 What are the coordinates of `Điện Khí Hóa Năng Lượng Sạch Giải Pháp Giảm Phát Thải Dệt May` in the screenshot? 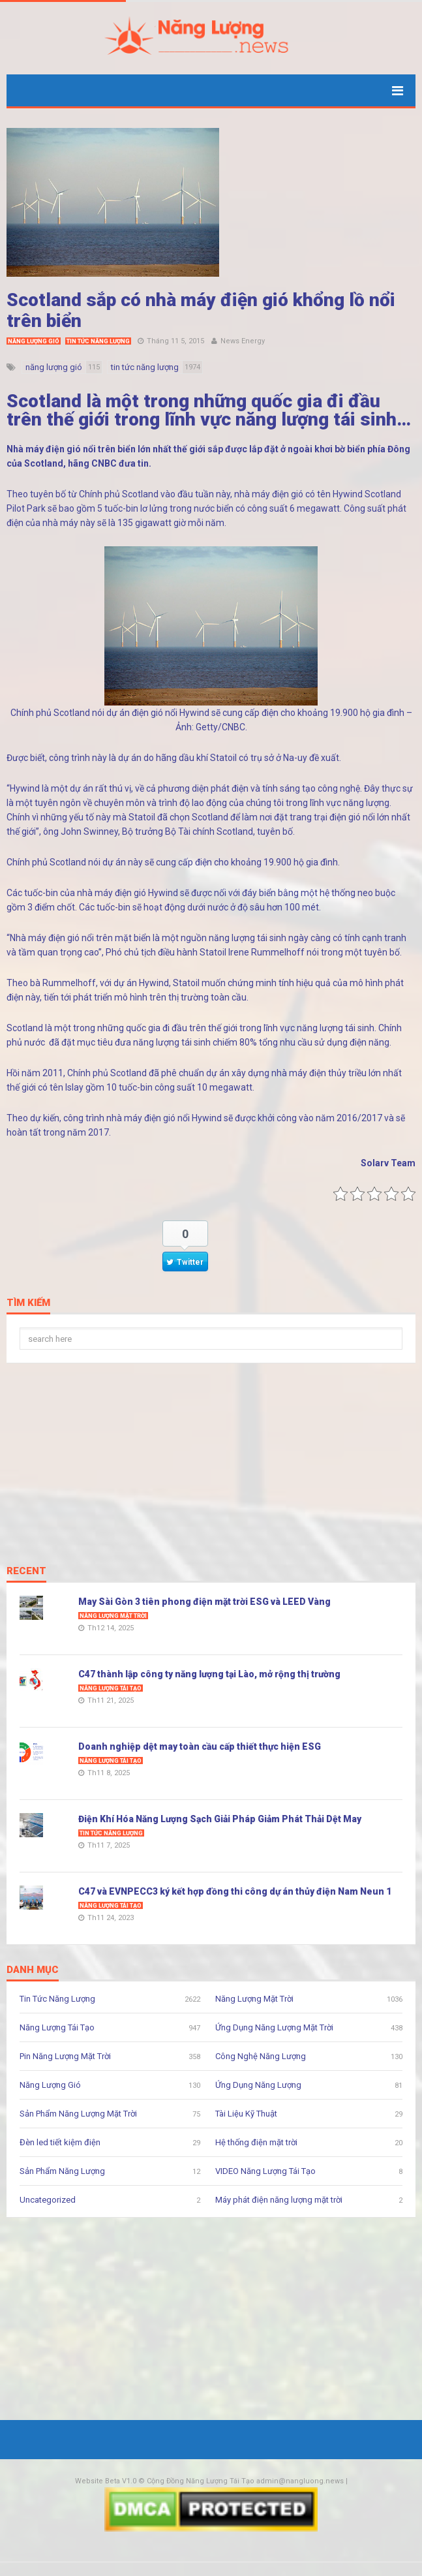 It's located at (219, 1819).